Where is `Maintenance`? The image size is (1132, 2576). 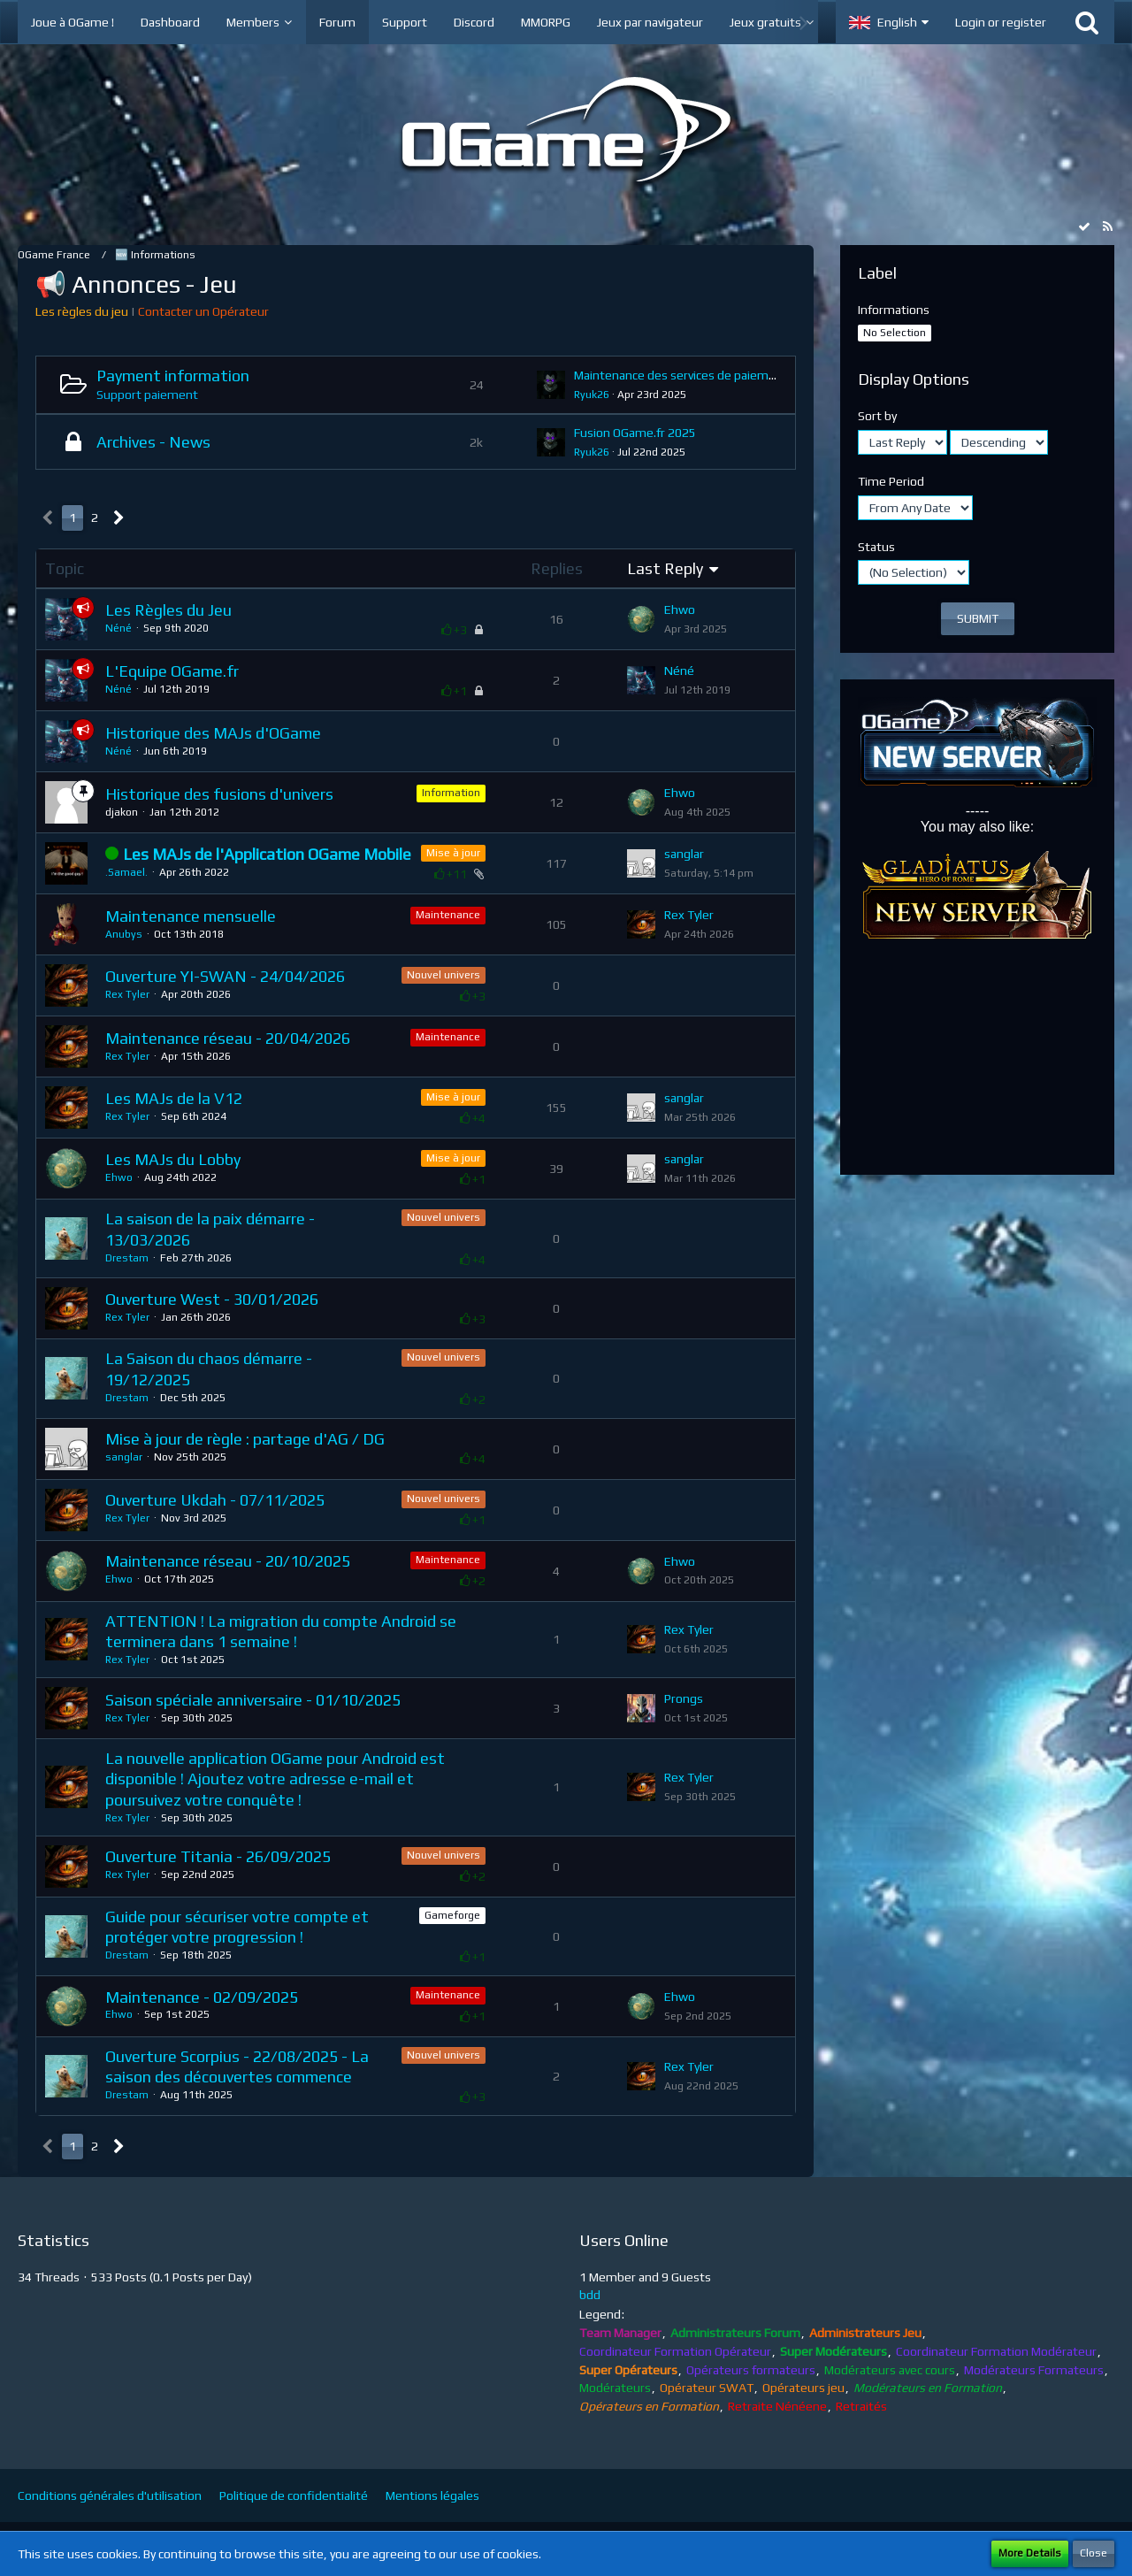 Maintenance is located at coordinates (448, 914).